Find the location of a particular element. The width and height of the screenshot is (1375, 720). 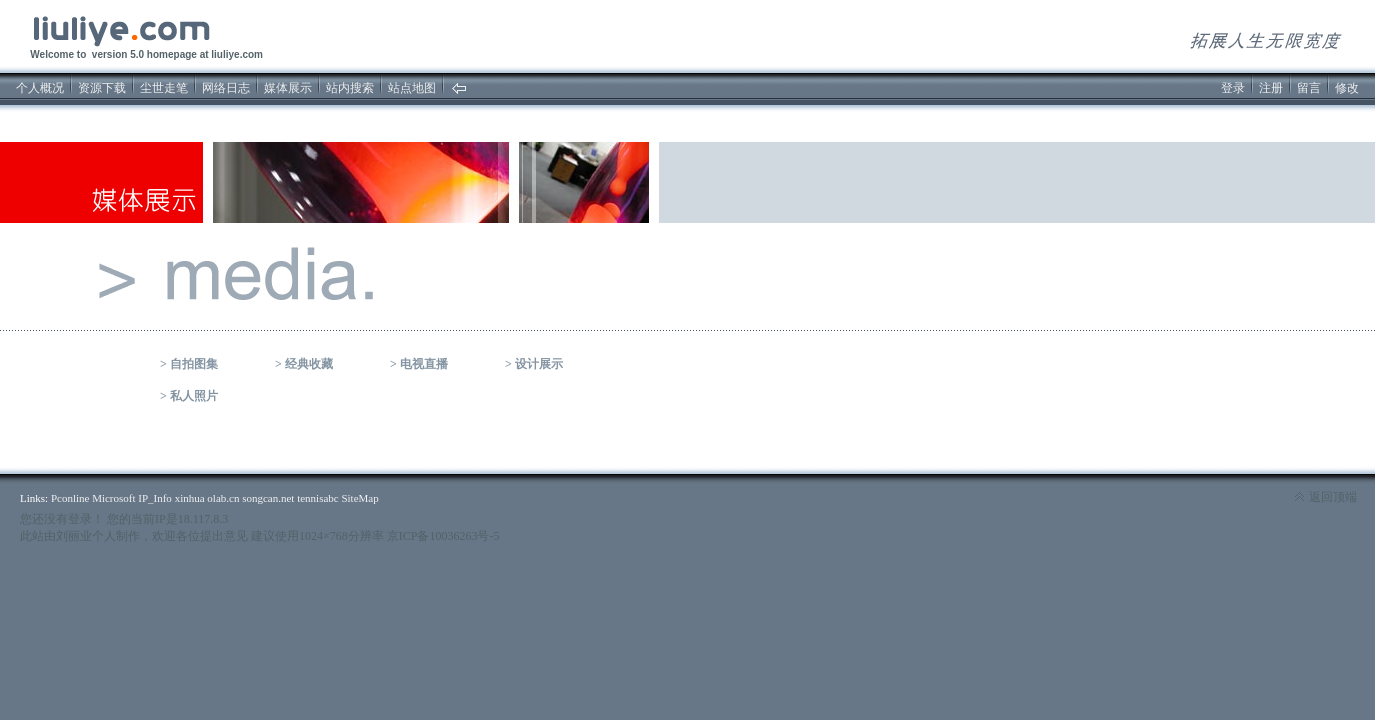

设计展示 is located at coordinates (539, 364).